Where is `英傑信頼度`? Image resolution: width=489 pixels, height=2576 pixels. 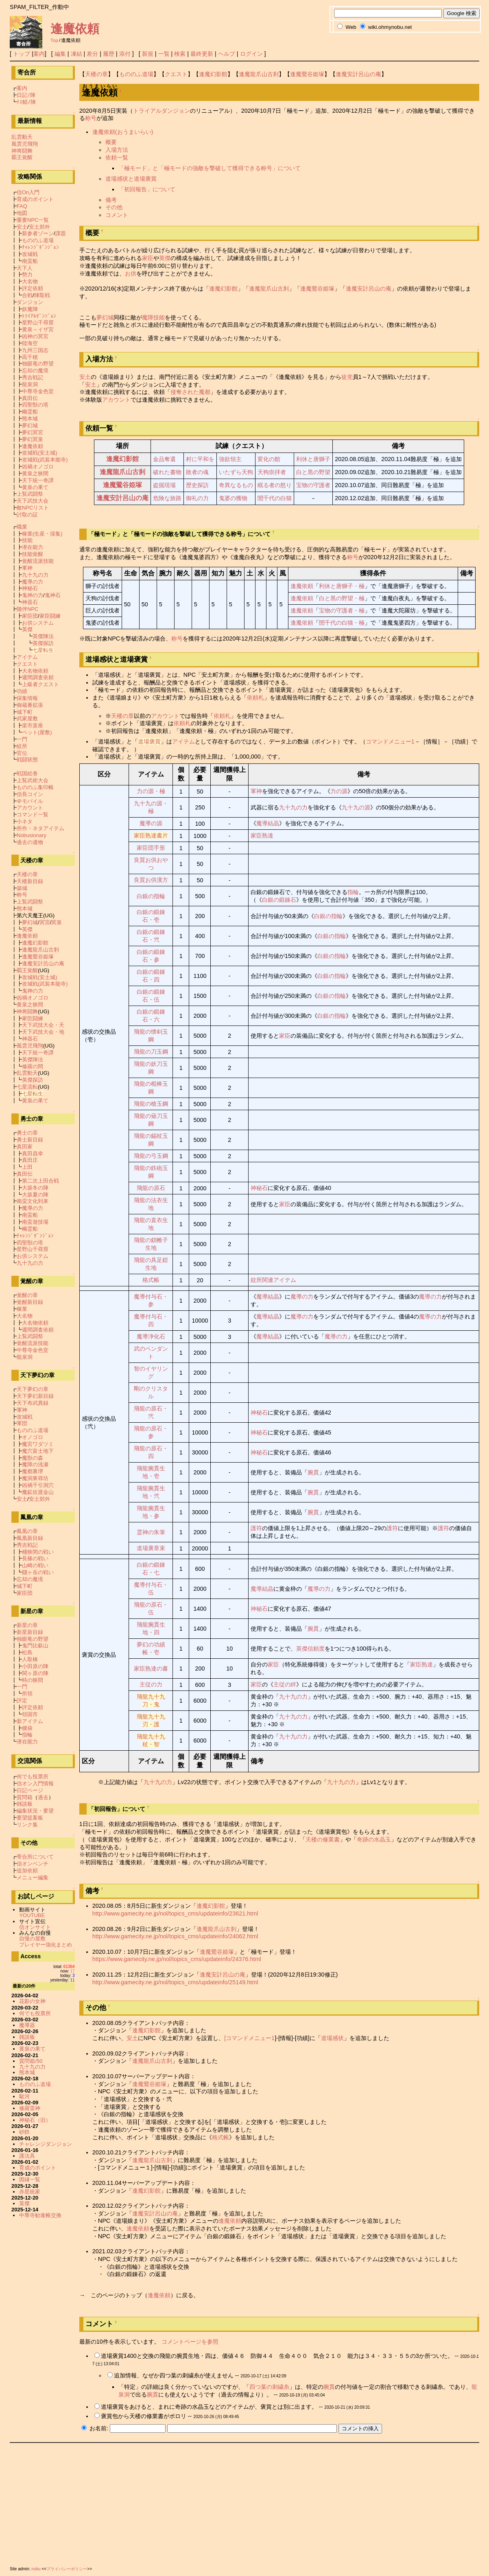
英傑信頼度 is located at coordinates (310, 1648).